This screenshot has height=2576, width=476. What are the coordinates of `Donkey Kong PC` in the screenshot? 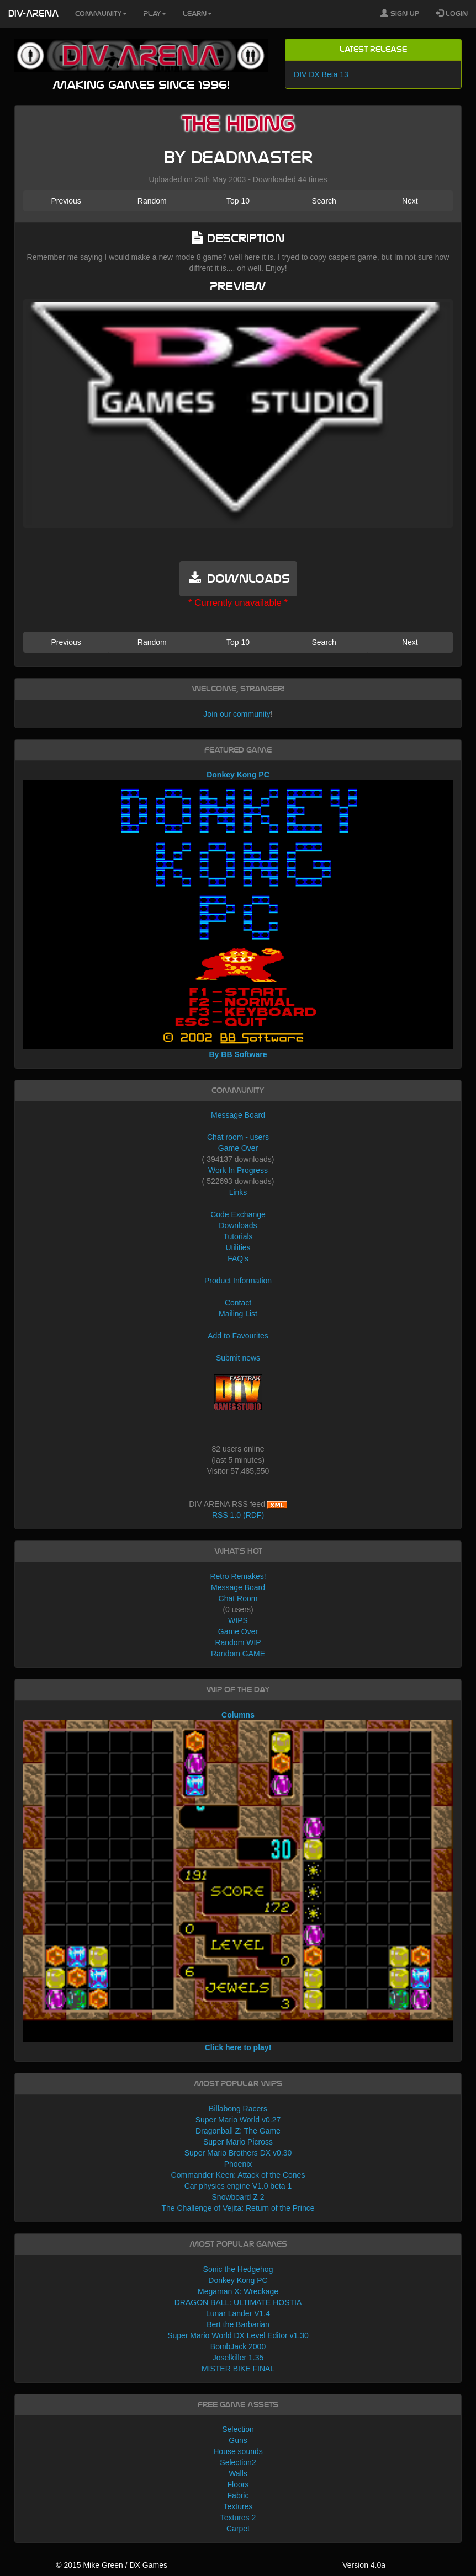 It's located at (237, 2280).